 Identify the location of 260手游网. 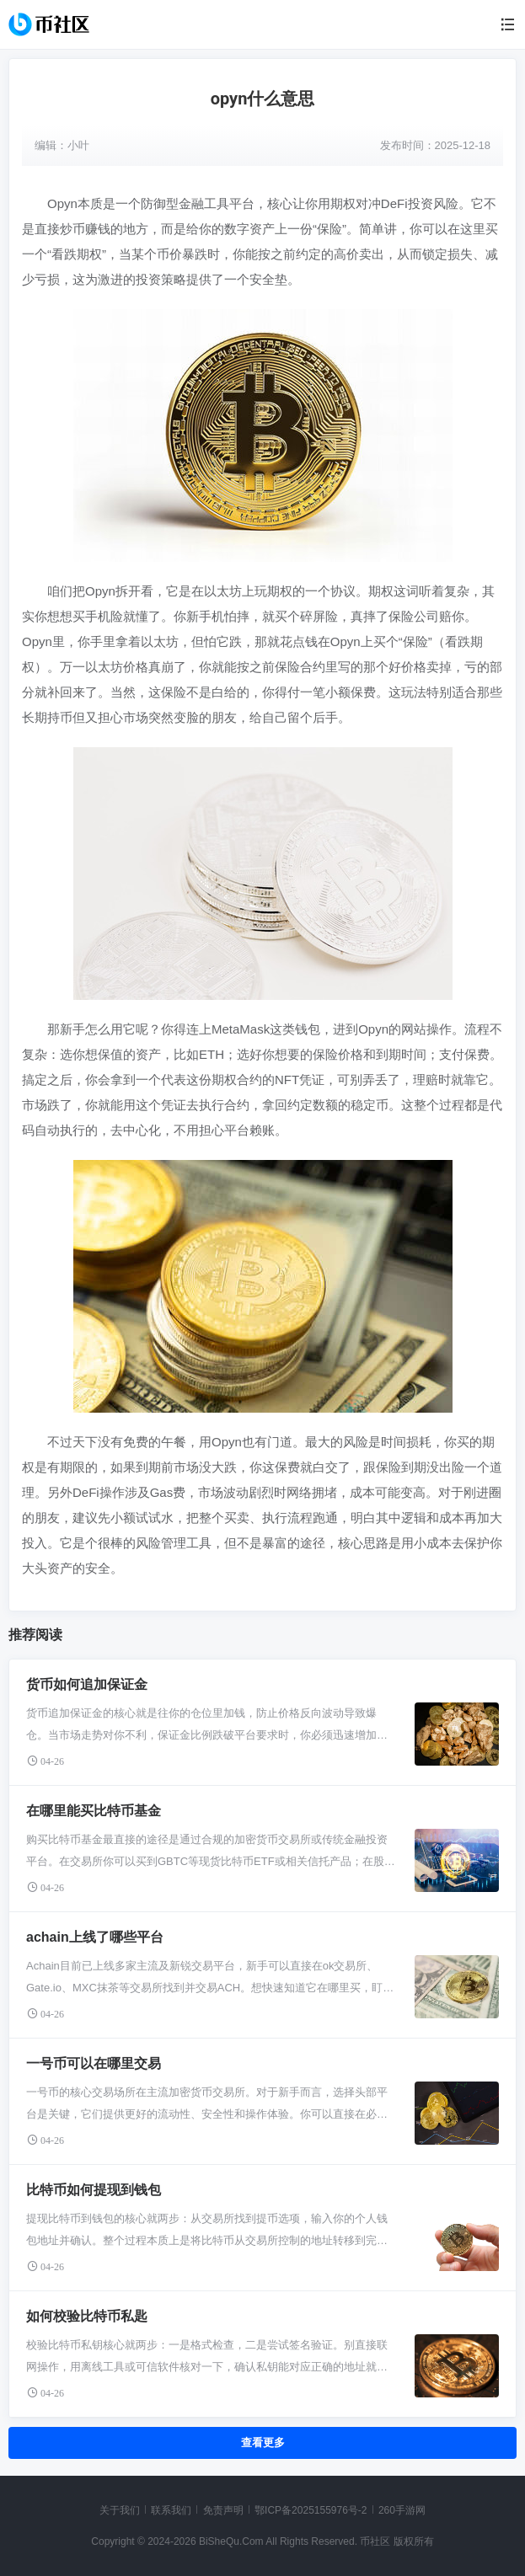
(402, 2510).